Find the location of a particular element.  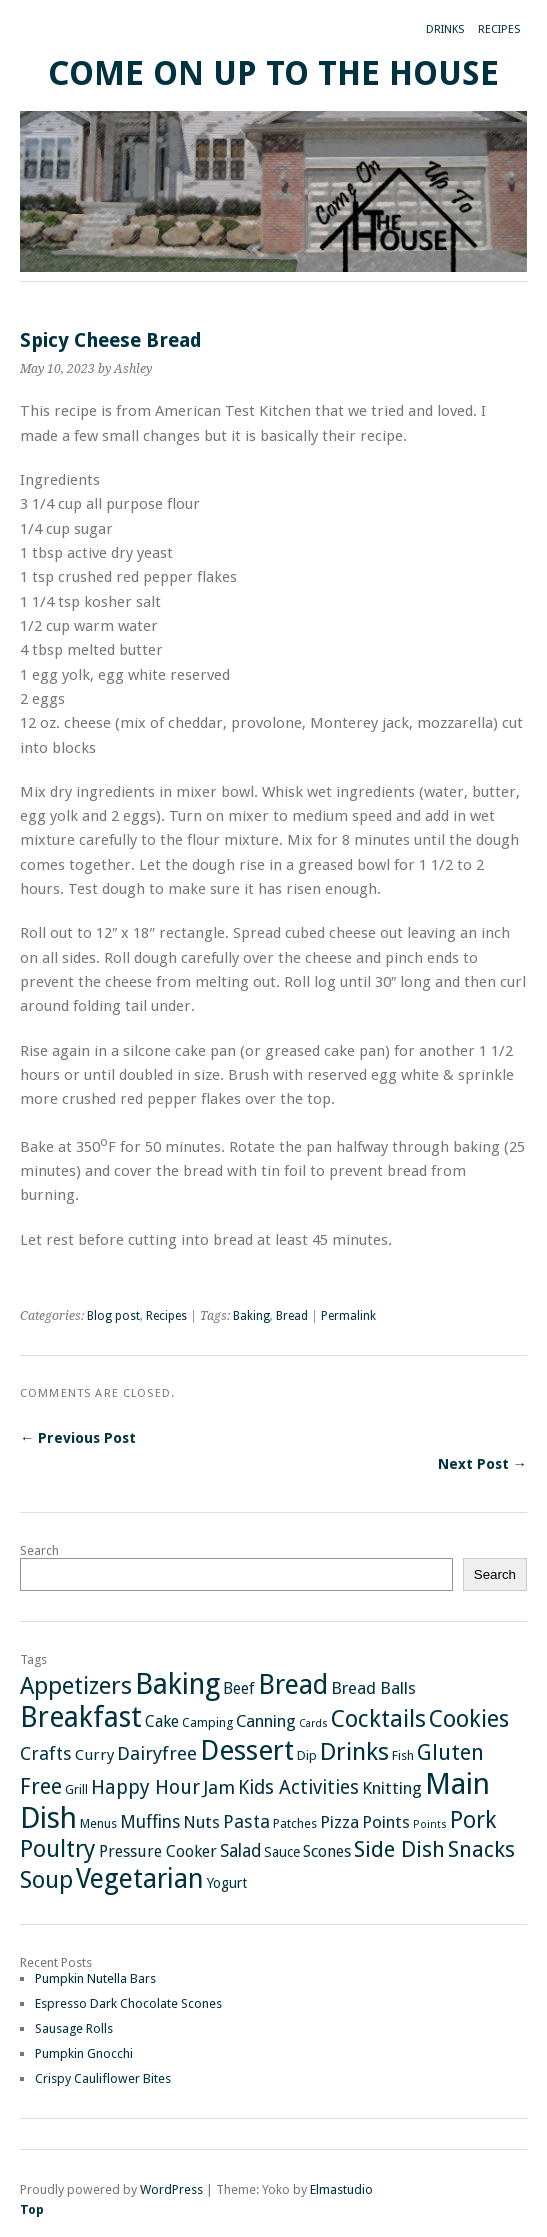

Bread is located at coordinates (292, 1316).